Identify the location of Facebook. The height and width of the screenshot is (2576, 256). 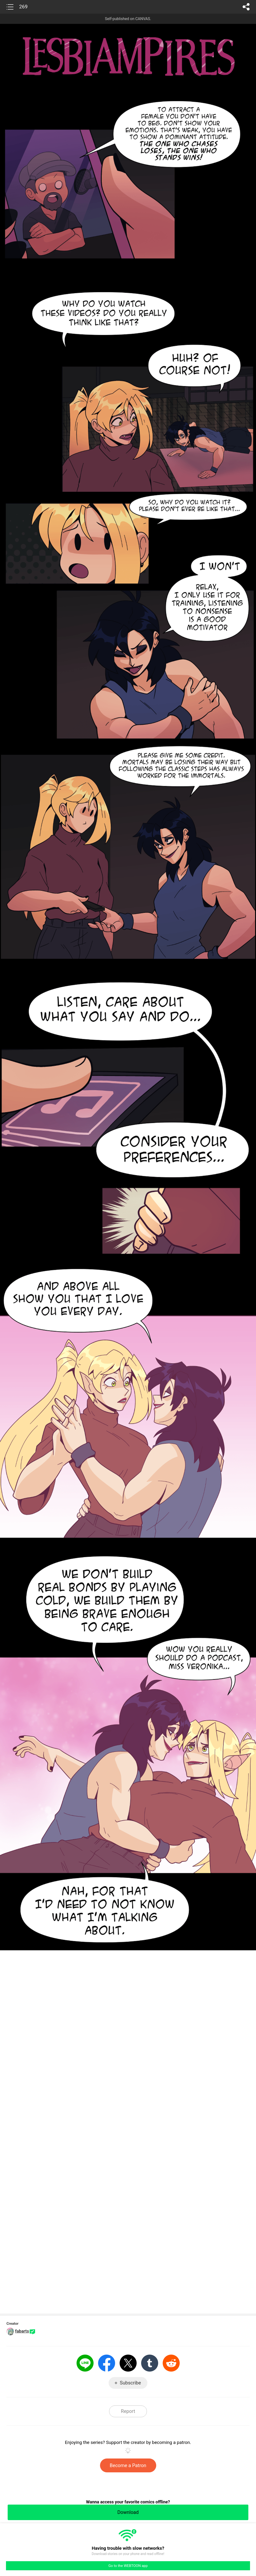
(106, 2363).